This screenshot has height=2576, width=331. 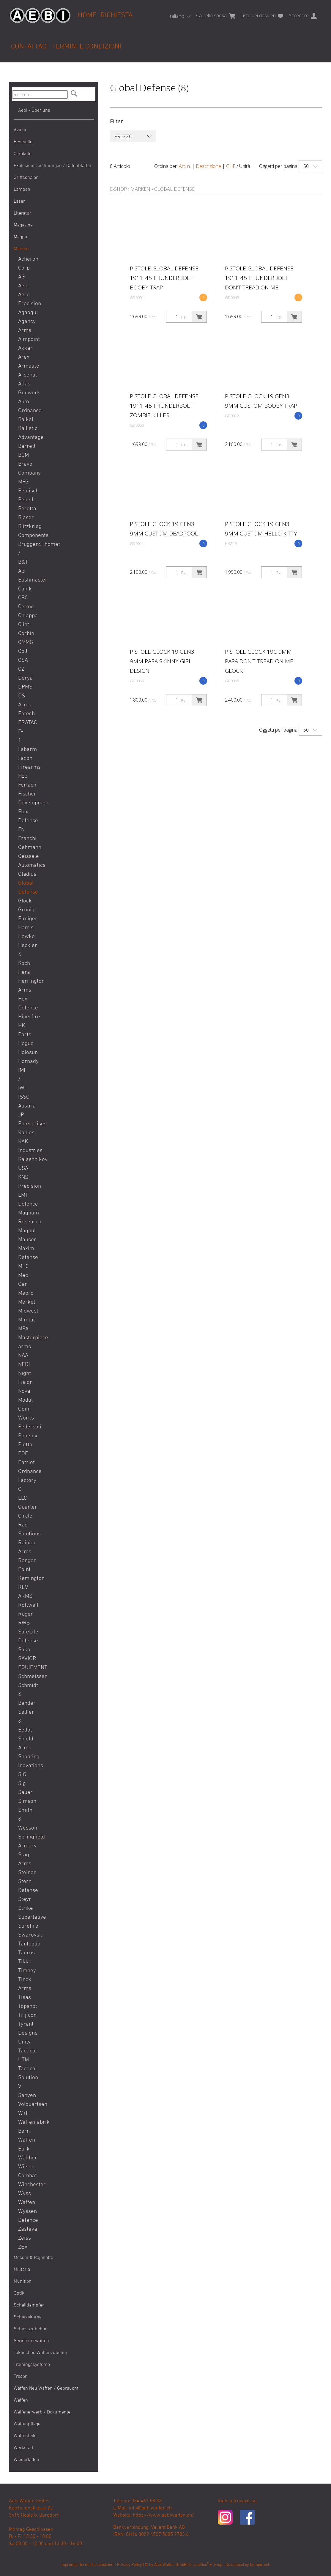 I want to click on Munition, so click(x=22, y=2281).